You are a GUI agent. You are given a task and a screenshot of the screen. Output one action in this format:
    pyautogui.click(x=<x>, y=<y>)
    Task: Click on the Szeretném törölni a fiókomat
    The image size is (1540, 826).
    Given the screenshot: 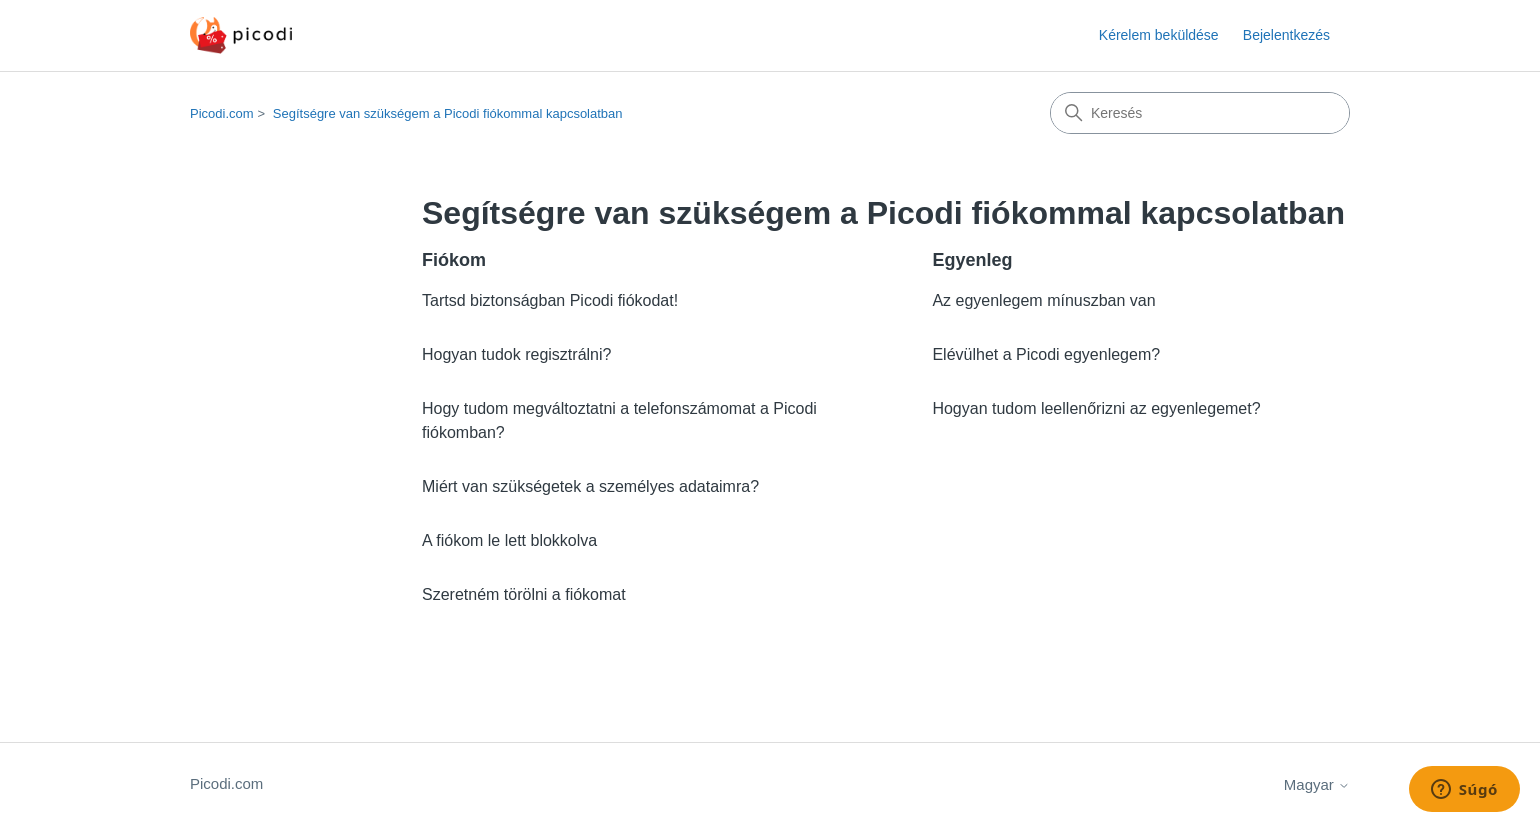 What is the action you would take?
    pyautogui.click(x=524, y=594)
    